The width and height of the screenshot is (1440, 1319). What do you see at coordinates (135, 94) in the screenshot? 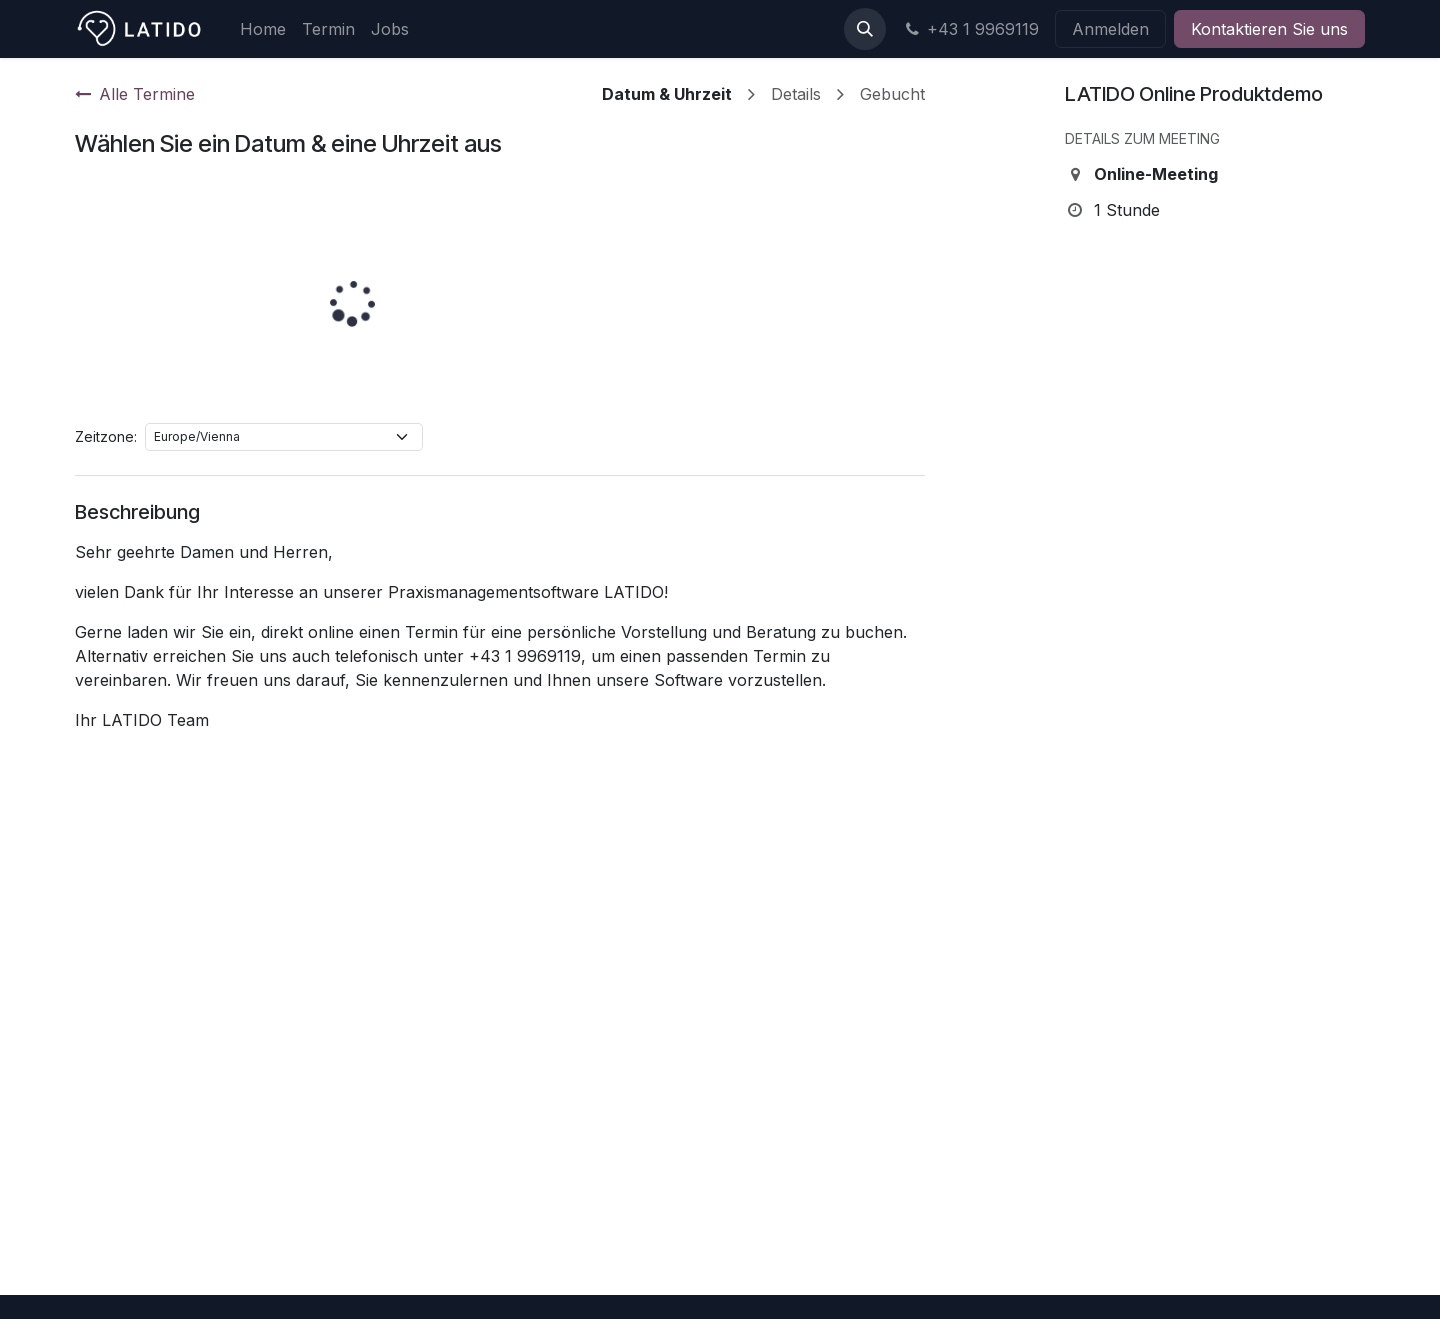
I see `Alle Termine` at bounding box center [135, 94].